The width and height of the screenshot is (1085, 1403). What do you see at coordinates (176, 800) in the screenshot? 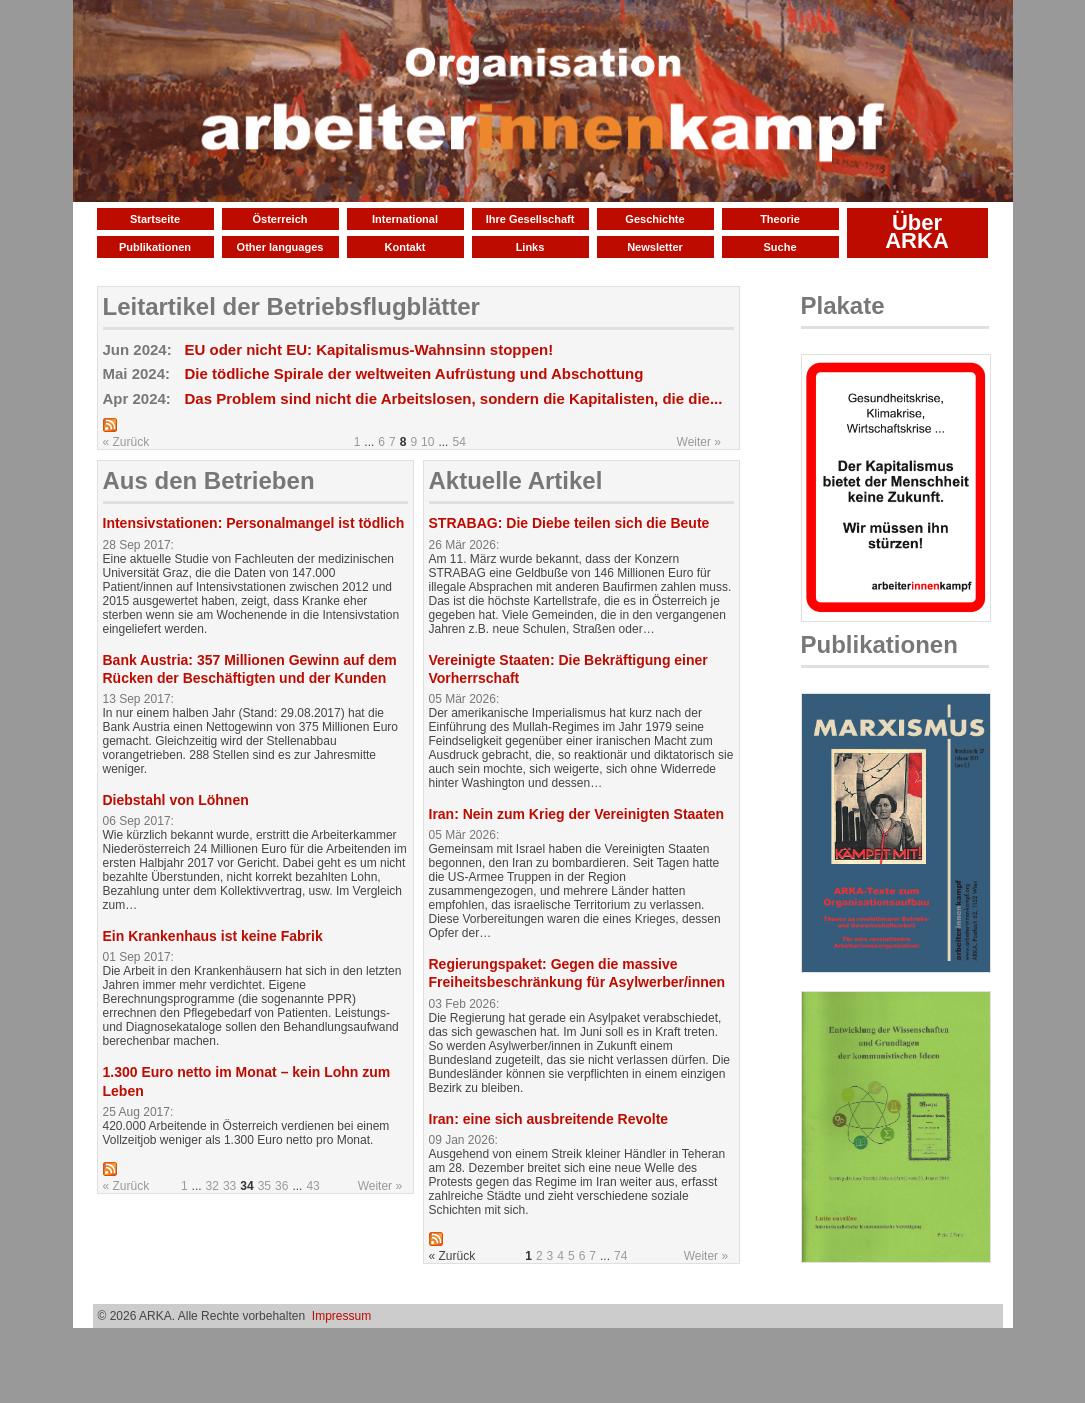
I see `Diebstahl von Löhnen` at bounding box center [176, 800].